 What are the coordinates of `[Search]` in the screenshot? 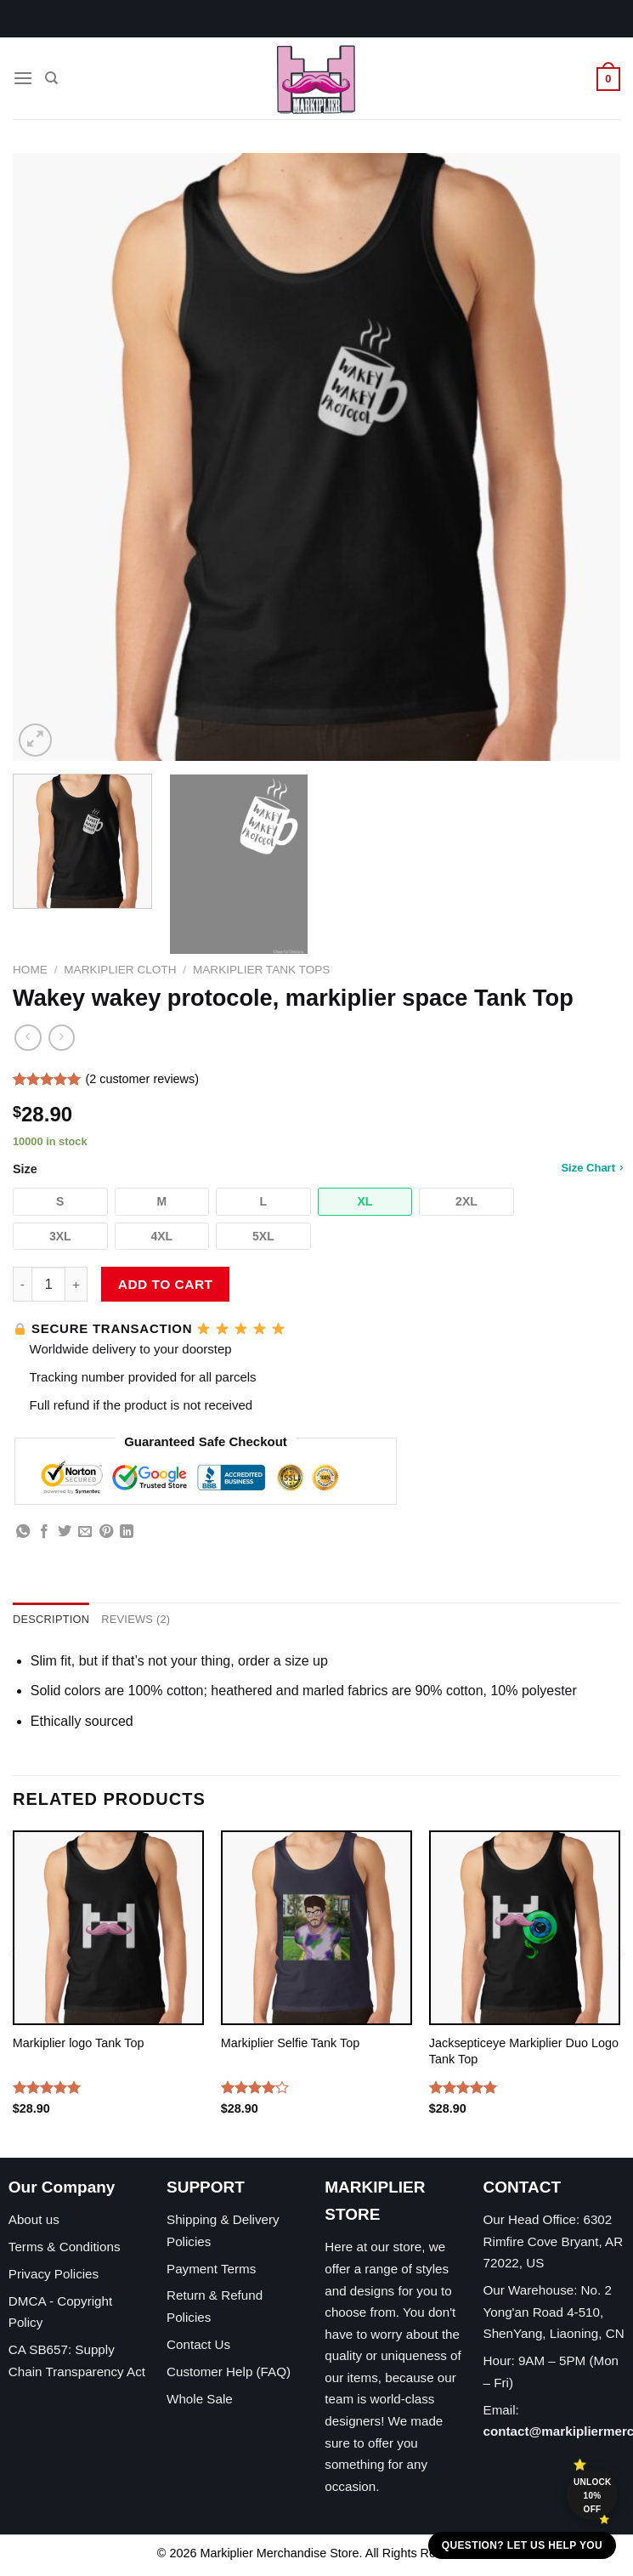 It's located at (51, 78).